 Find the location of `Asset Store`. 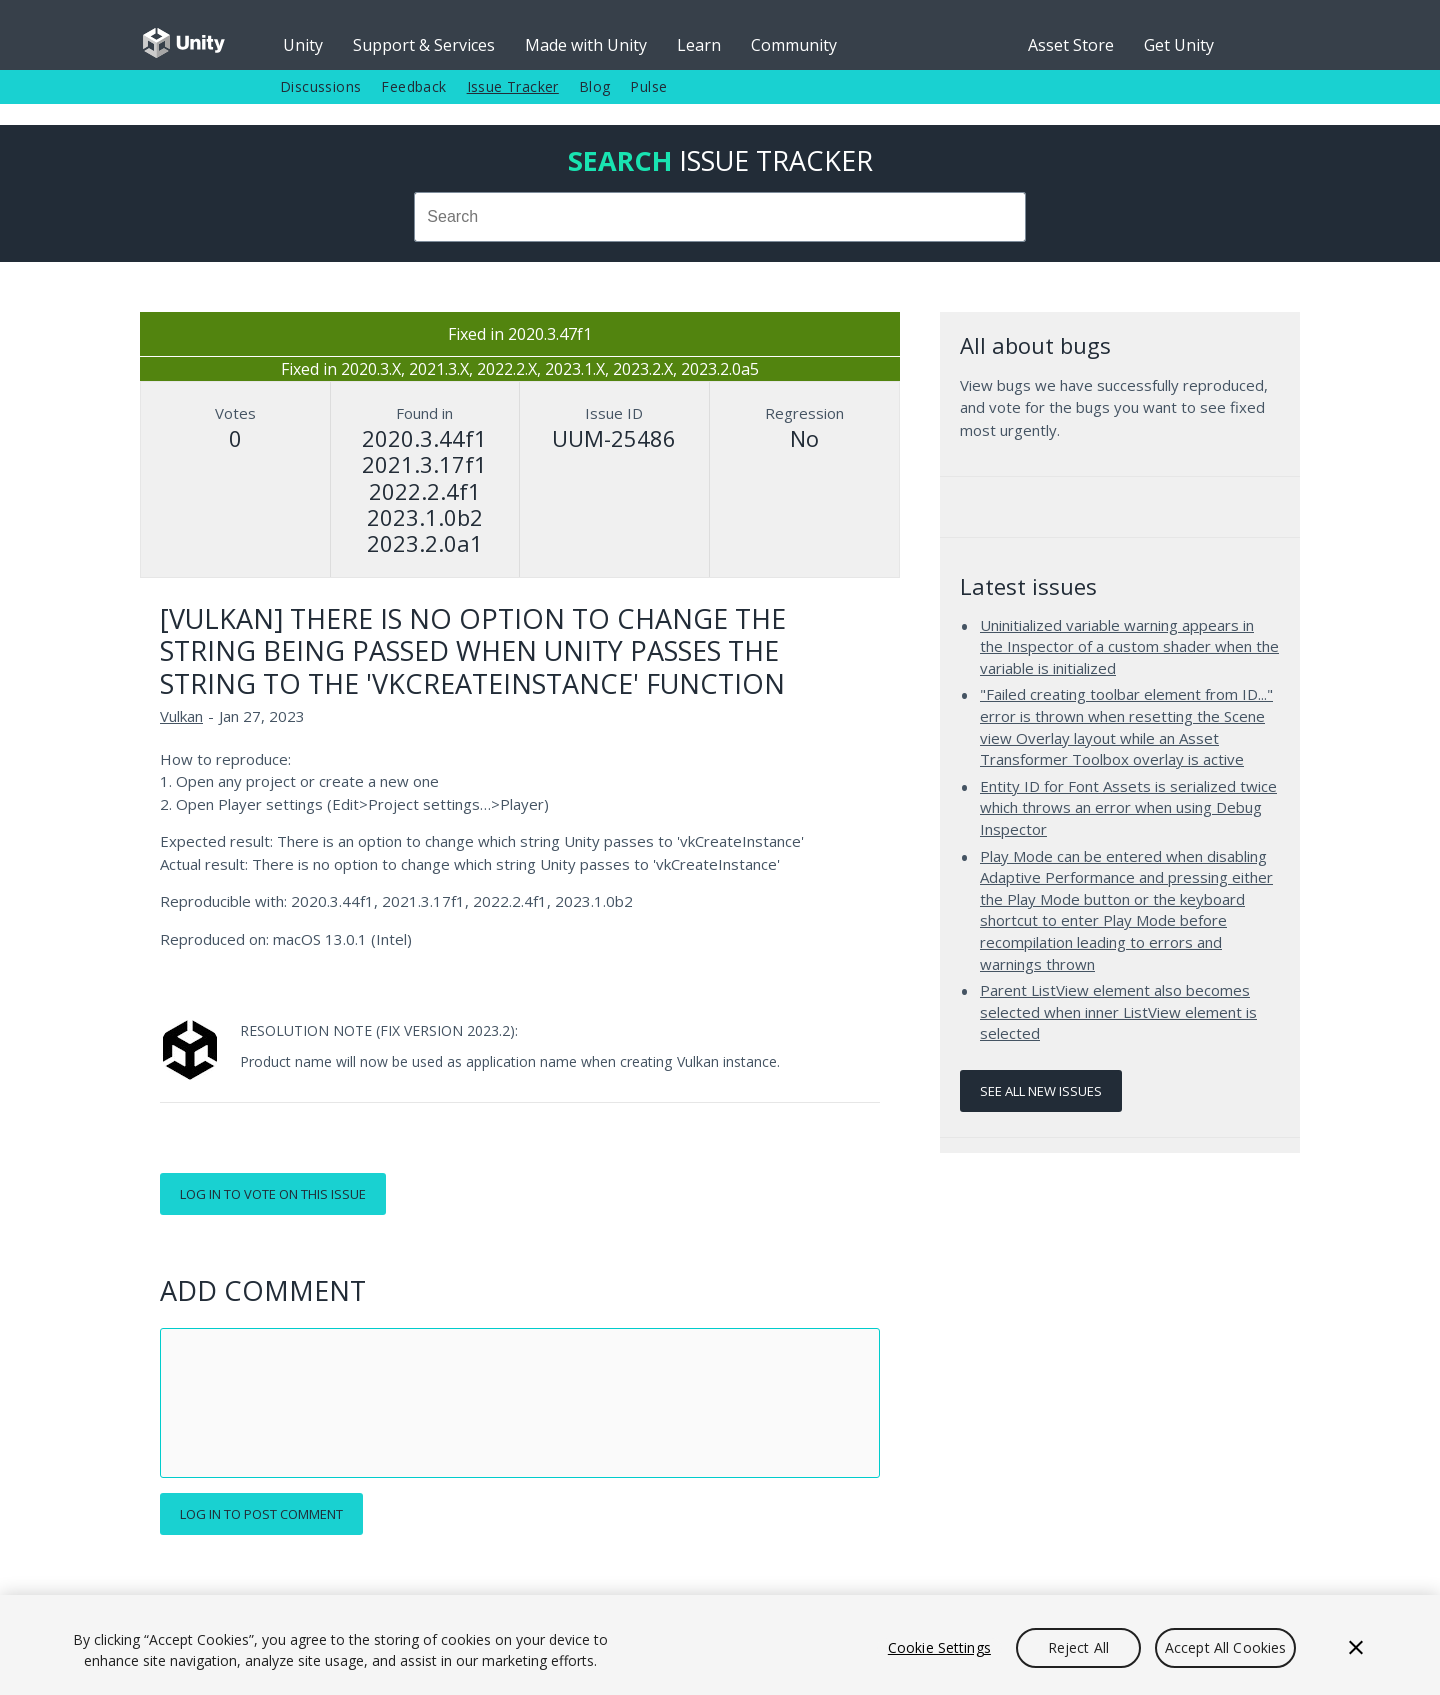

Asset Store is located at coordinates (1071, 45).